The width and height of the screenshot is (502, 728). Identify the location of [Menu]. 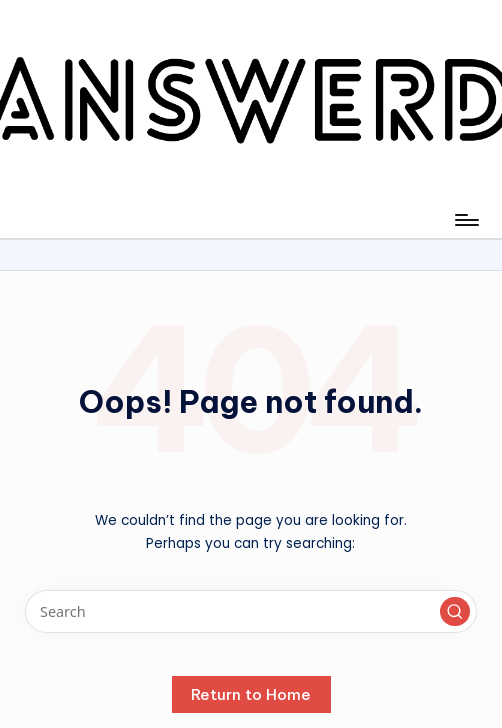
(465, 220).